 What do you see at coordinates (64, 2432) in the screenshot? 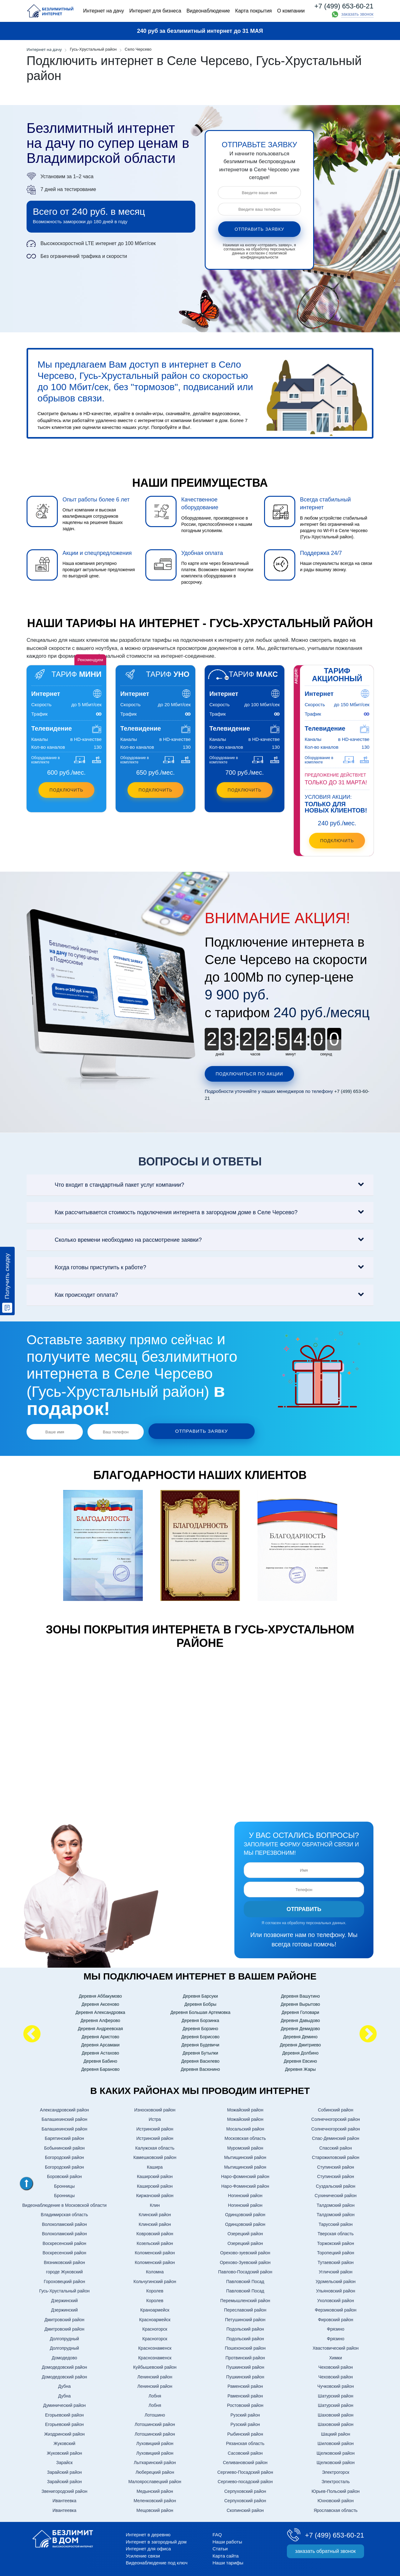
I see `Жиздринский район` at bounding box center [64, 2432].